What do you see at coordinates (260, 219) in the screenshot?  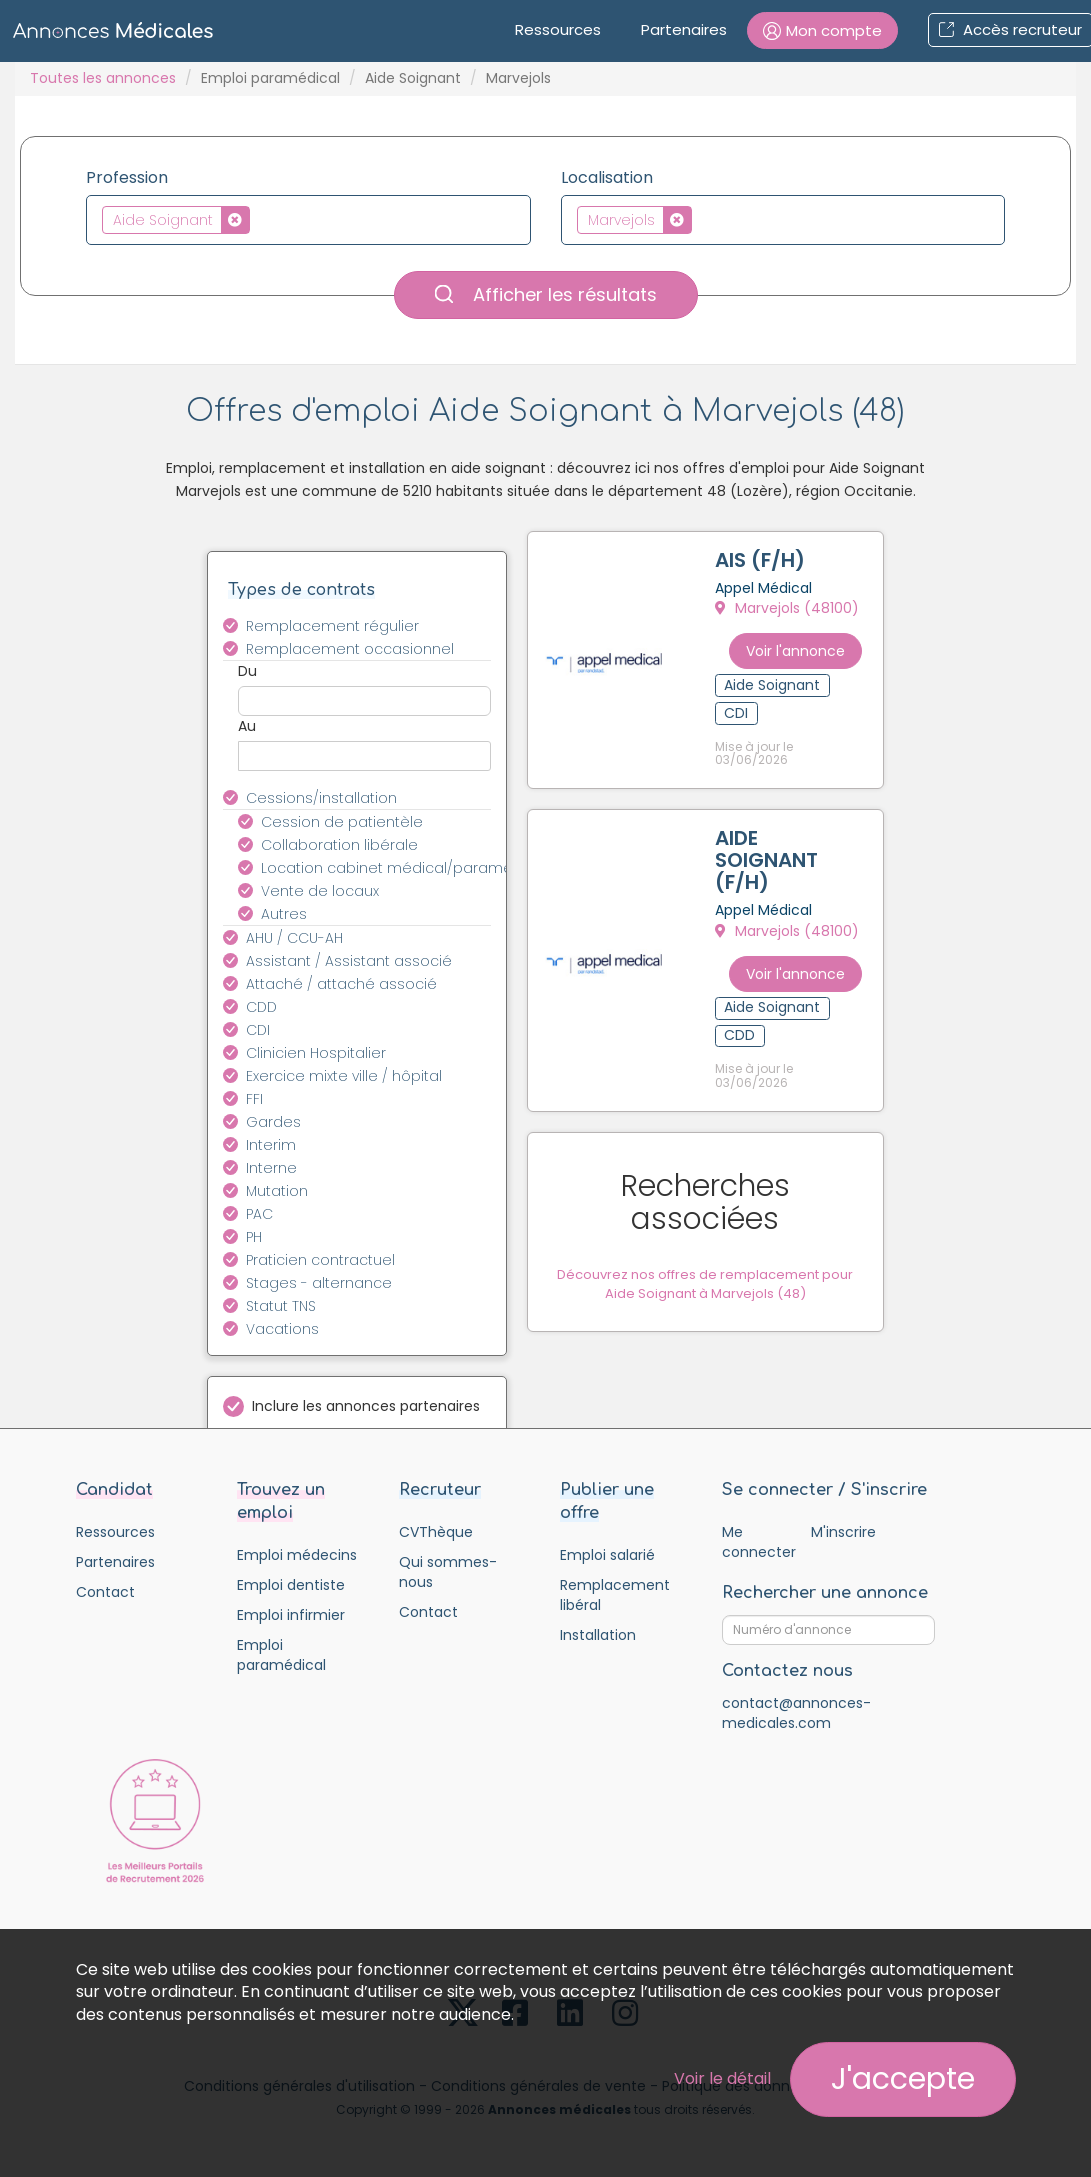 I see `[textbox]` at bounding box center [260, 219].